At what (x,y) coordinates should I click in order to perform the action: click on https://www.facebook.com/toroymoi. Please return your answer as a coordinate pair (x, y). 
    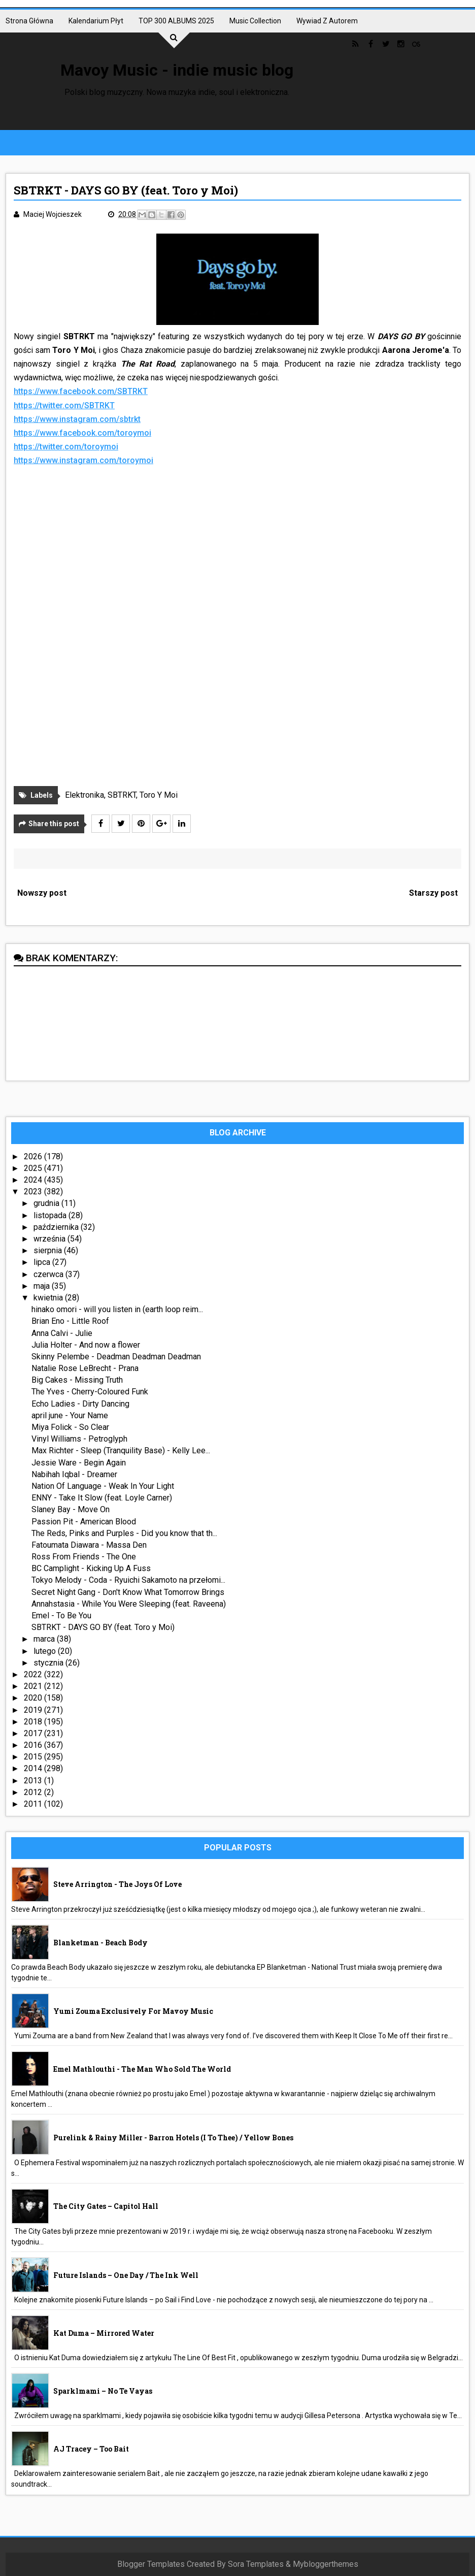
    Looking at the image, I should click on (82, 433).